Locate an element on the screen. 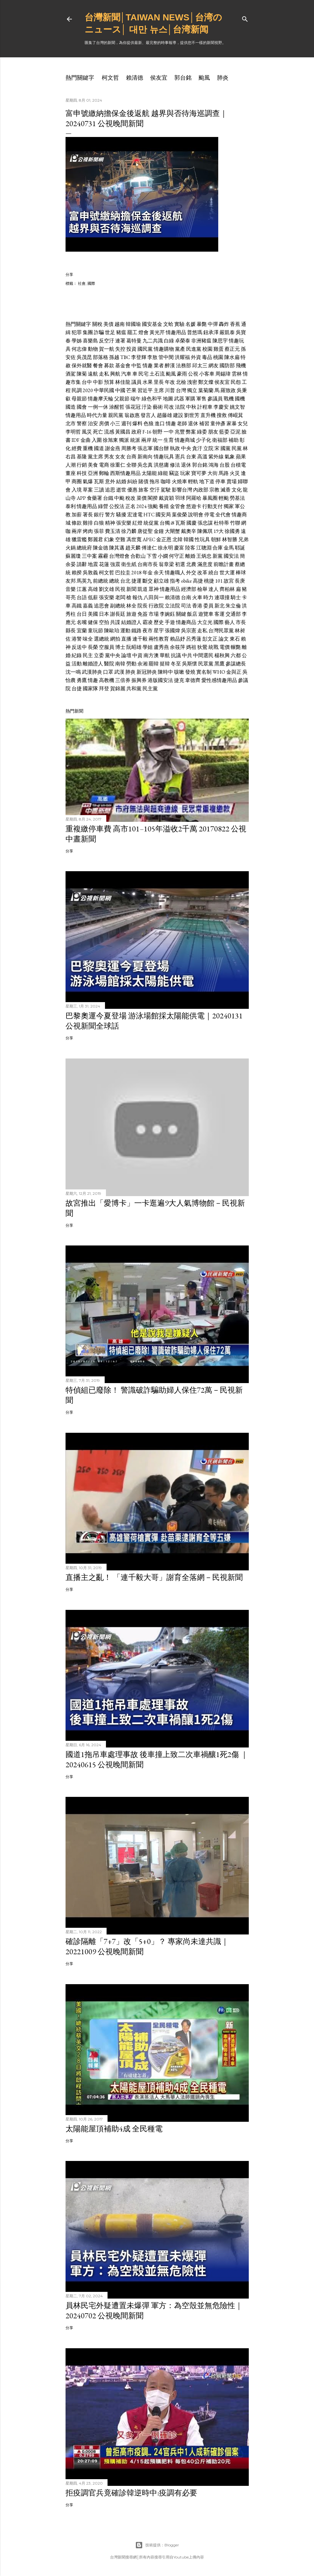 The height and width of the screenshot is (2576, 314). 港版國安法 is located at coordinates (160, 680).